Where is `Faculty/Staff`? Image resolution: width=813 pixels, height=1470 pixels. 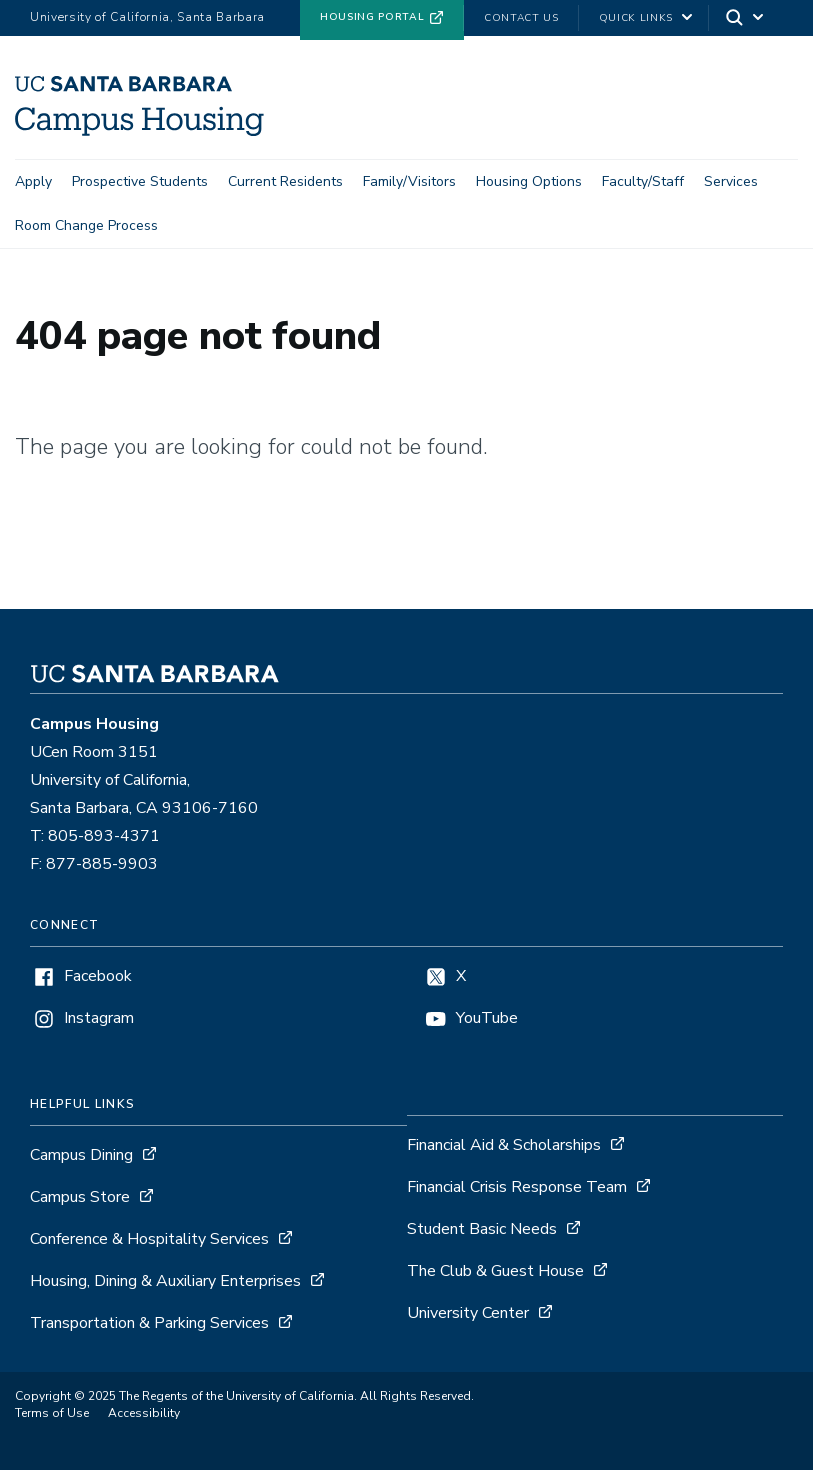
Faculty/Staff is located at coordinates (643, 181).